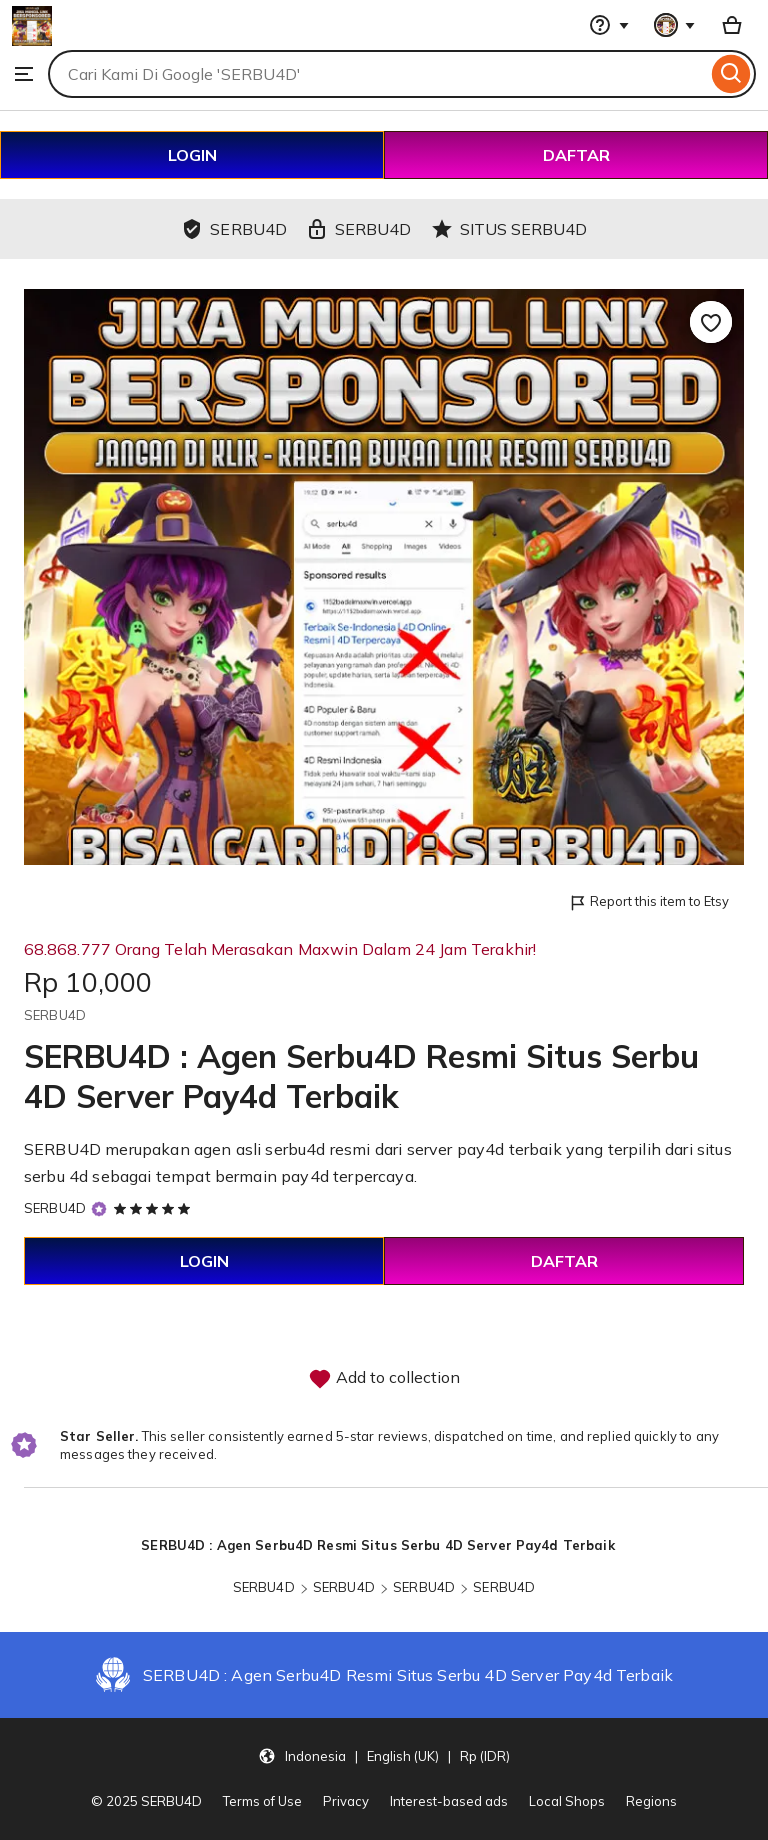  What do you see at coordinates (675, 25) in the screenshot?
I see `[You with 0 notifications]` at bounding box center [675, 25].